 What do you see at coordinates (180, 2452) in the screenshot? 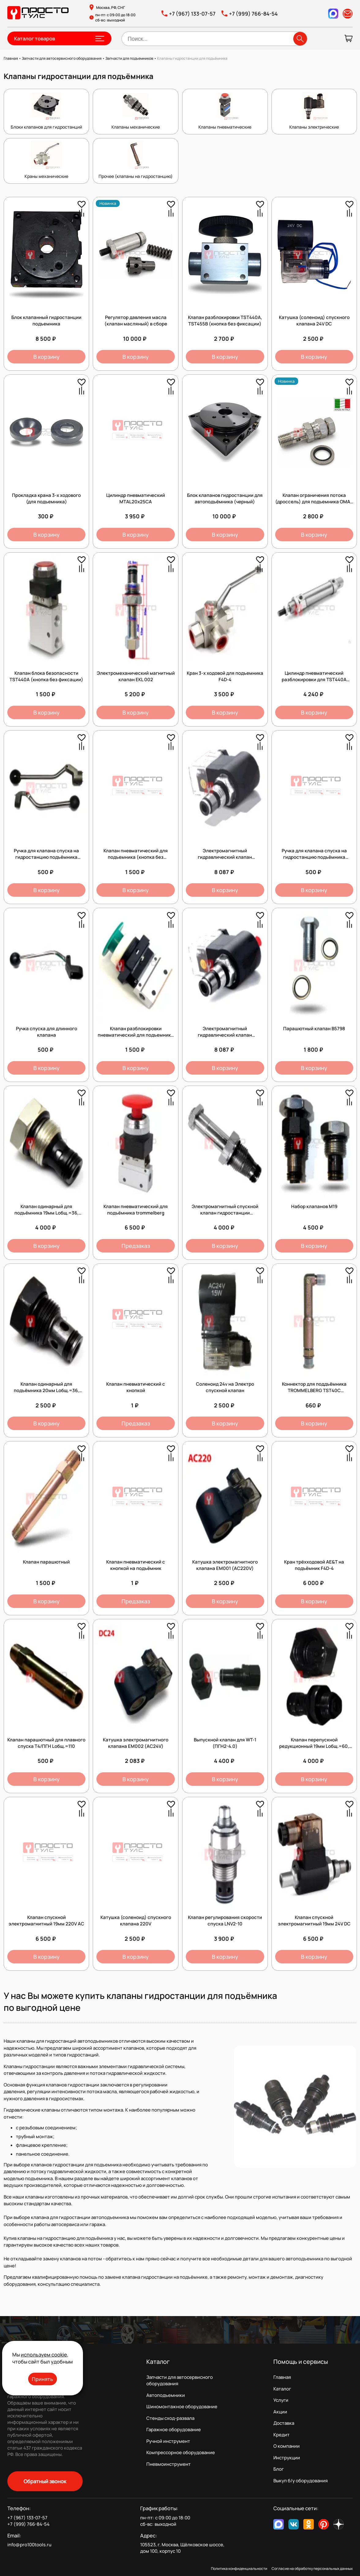
I see `Компрессорное оборудование` at bounding box center [180, 2452].